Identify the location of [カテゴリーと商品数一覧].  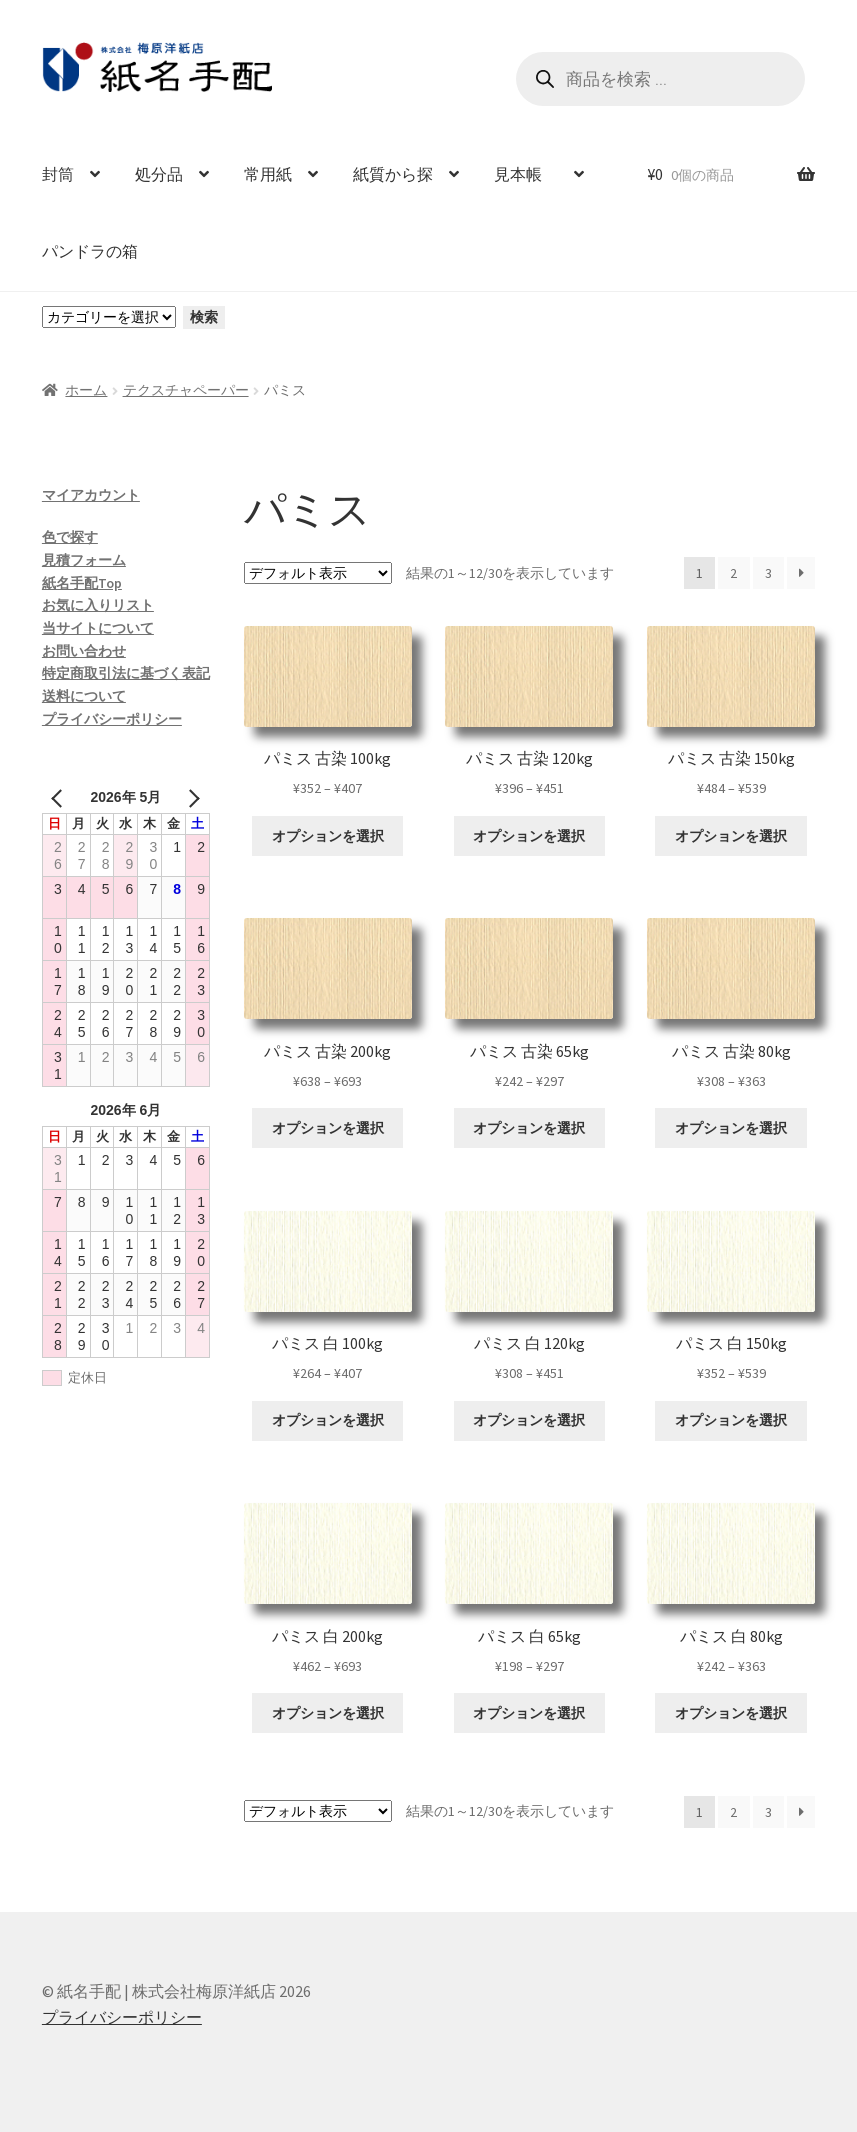
(109, 317).